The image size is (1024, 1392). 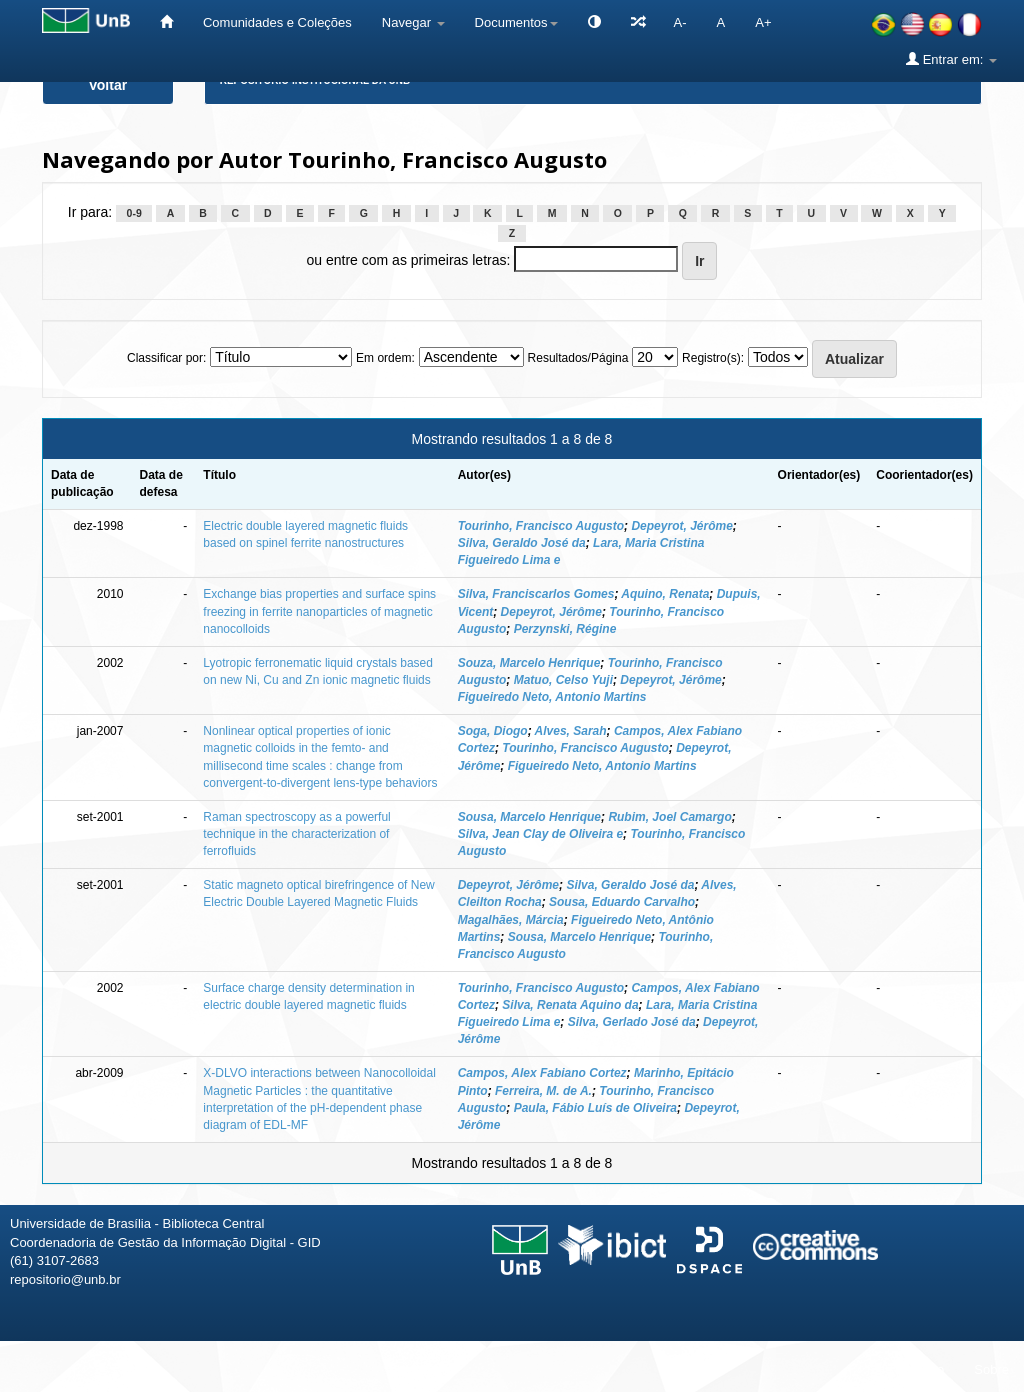 I want to click on Sousa, Eduardo Carvalho, so click(x=622, y=902).